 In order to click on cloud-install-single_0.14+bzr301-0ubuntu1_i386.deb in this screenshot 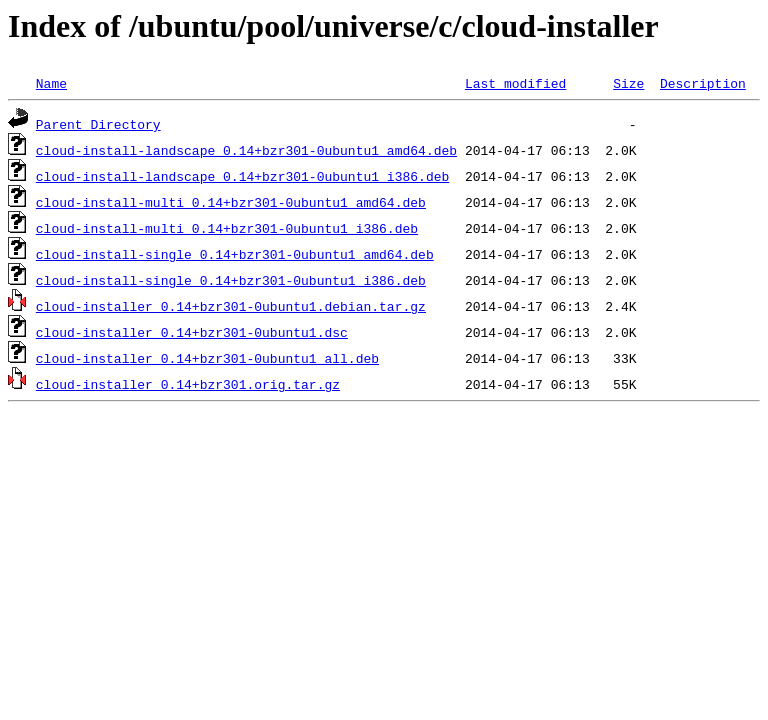, I will do `click(231, 280)`.